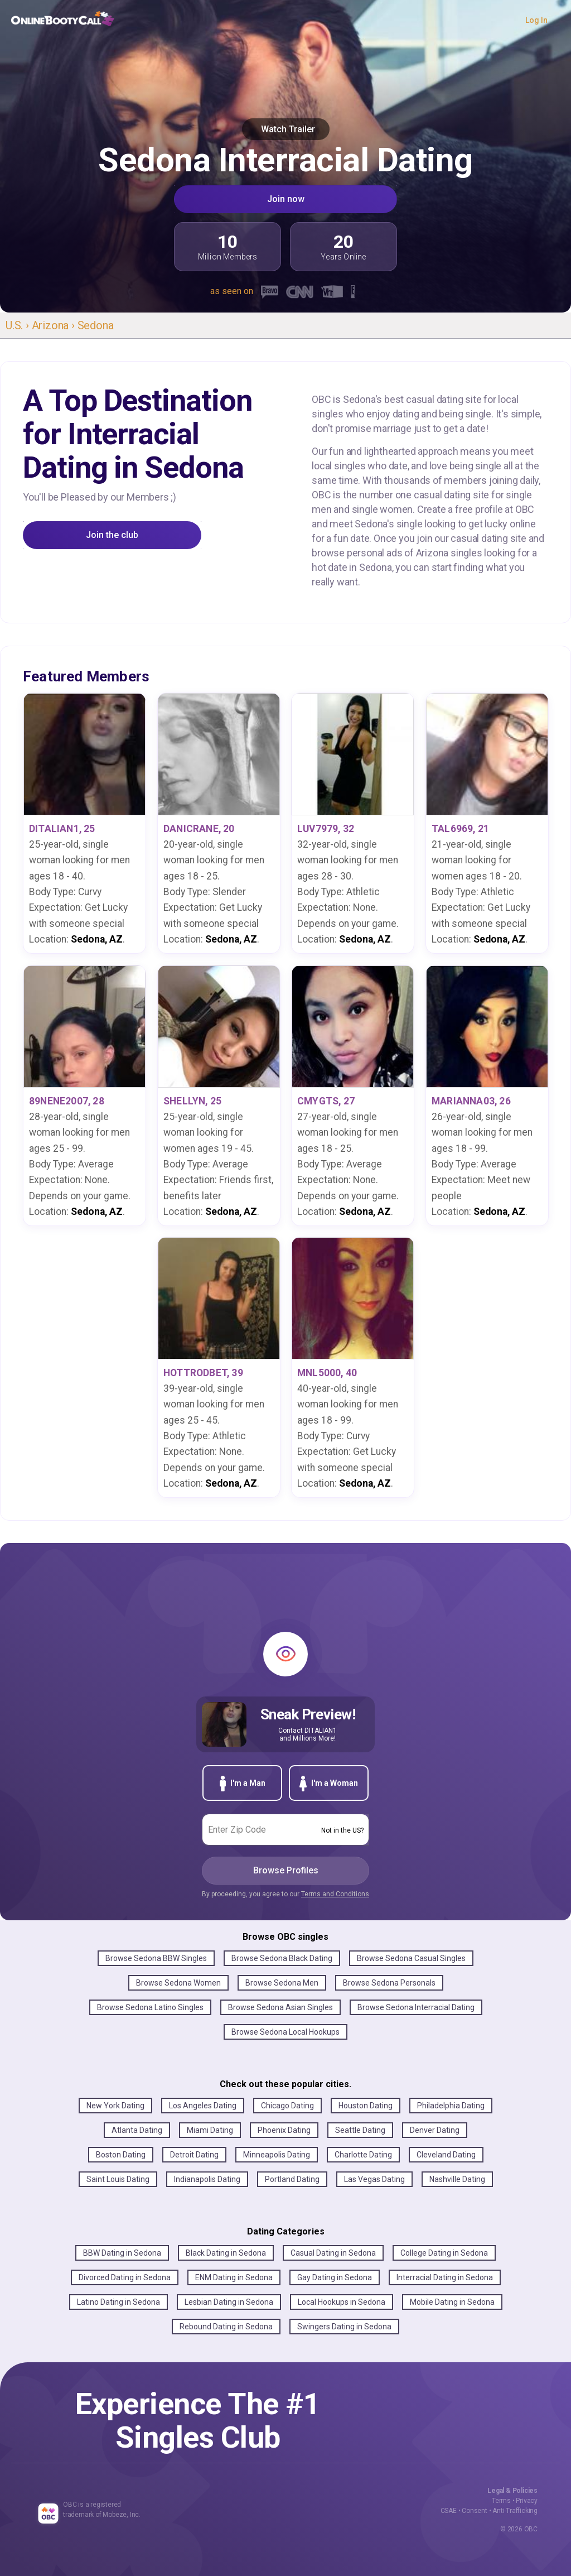  What do you see at coordinates (451, 2105) in the screenshot?
I see `Philadelphia Dating` at bounding box center [451, 2105].